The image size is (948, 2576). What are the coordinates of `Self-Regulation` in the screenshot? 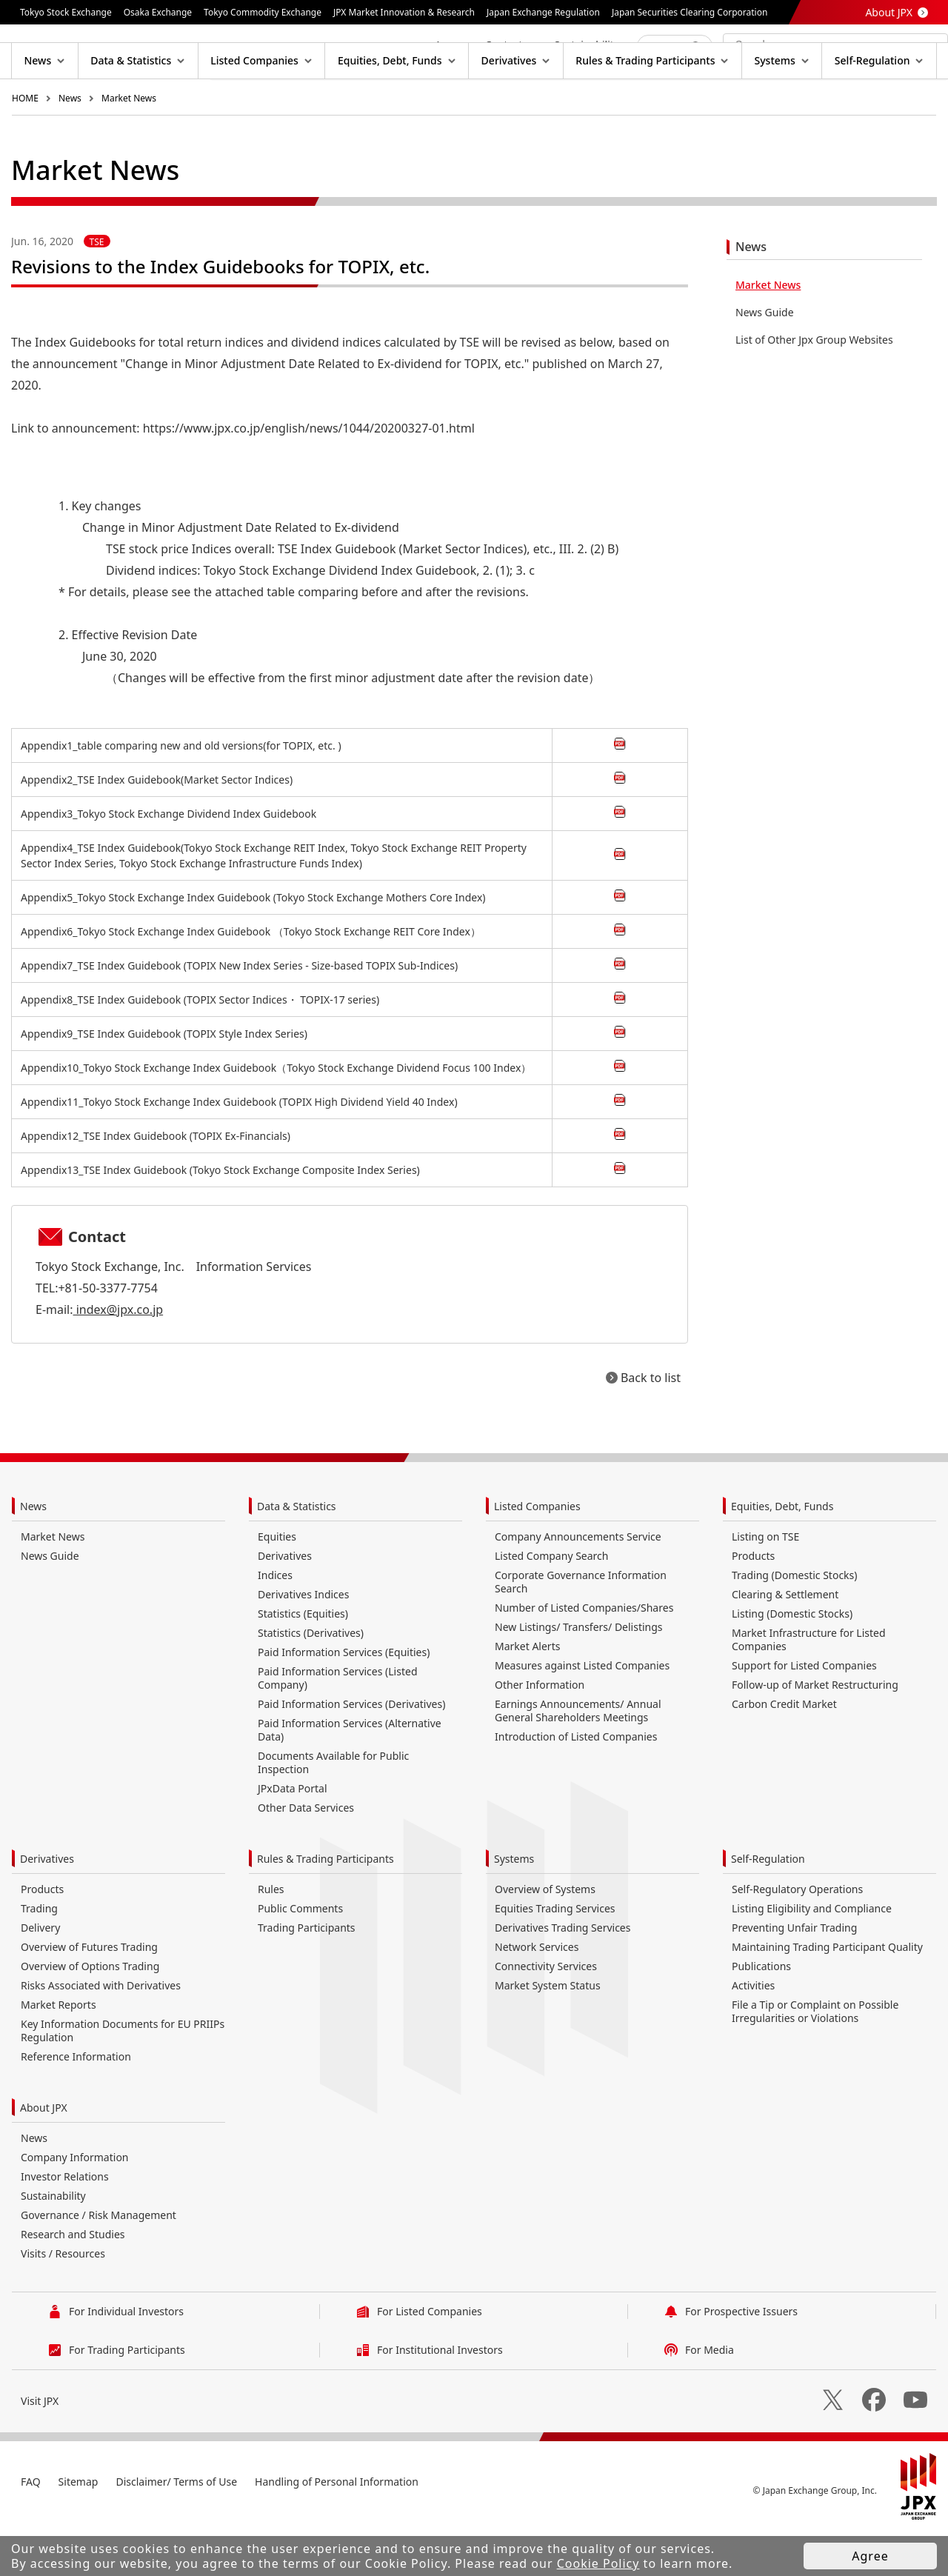 It's located at (768, 1906).